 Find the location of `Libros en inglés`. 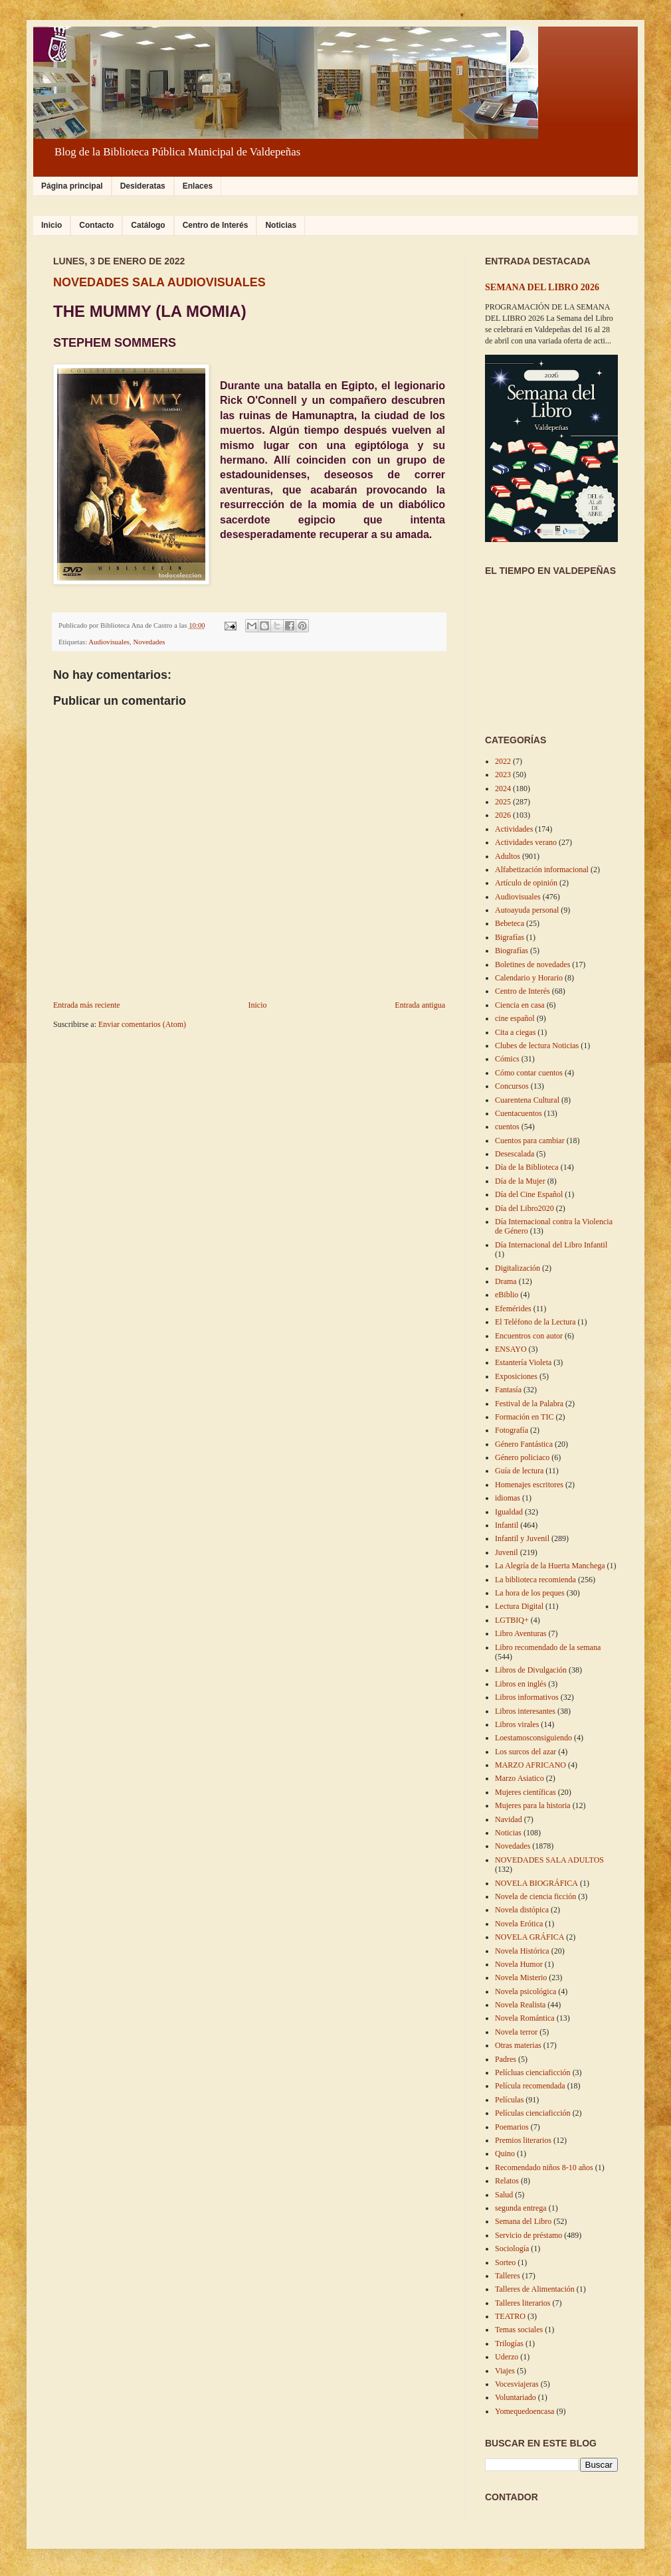

Libros en inglés is located at coordinates (520, 1684).